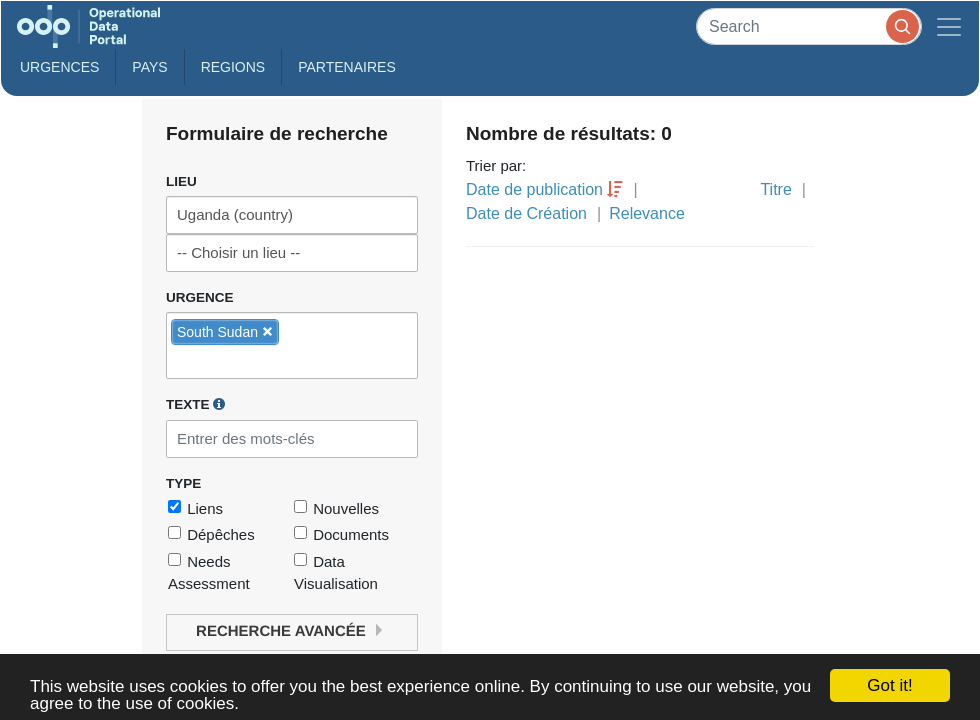 This screenshot has height=720, width=980. Describe the element at coordinates (149, 67) in the screenshot. I see `Pays` at that location.